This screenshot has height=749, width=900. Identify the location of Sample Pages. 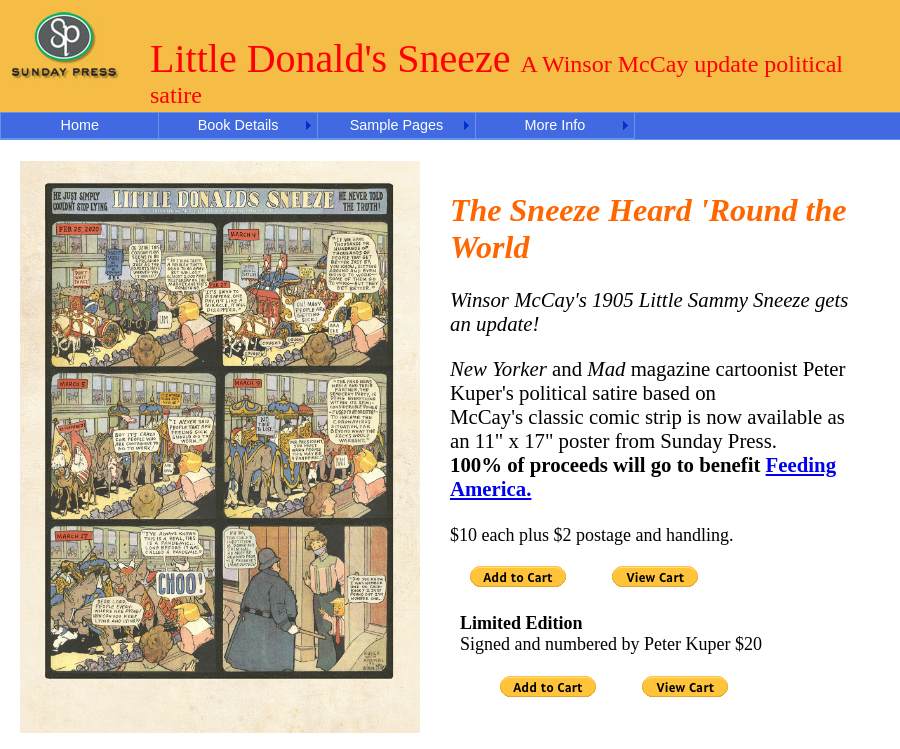
(397, 125).